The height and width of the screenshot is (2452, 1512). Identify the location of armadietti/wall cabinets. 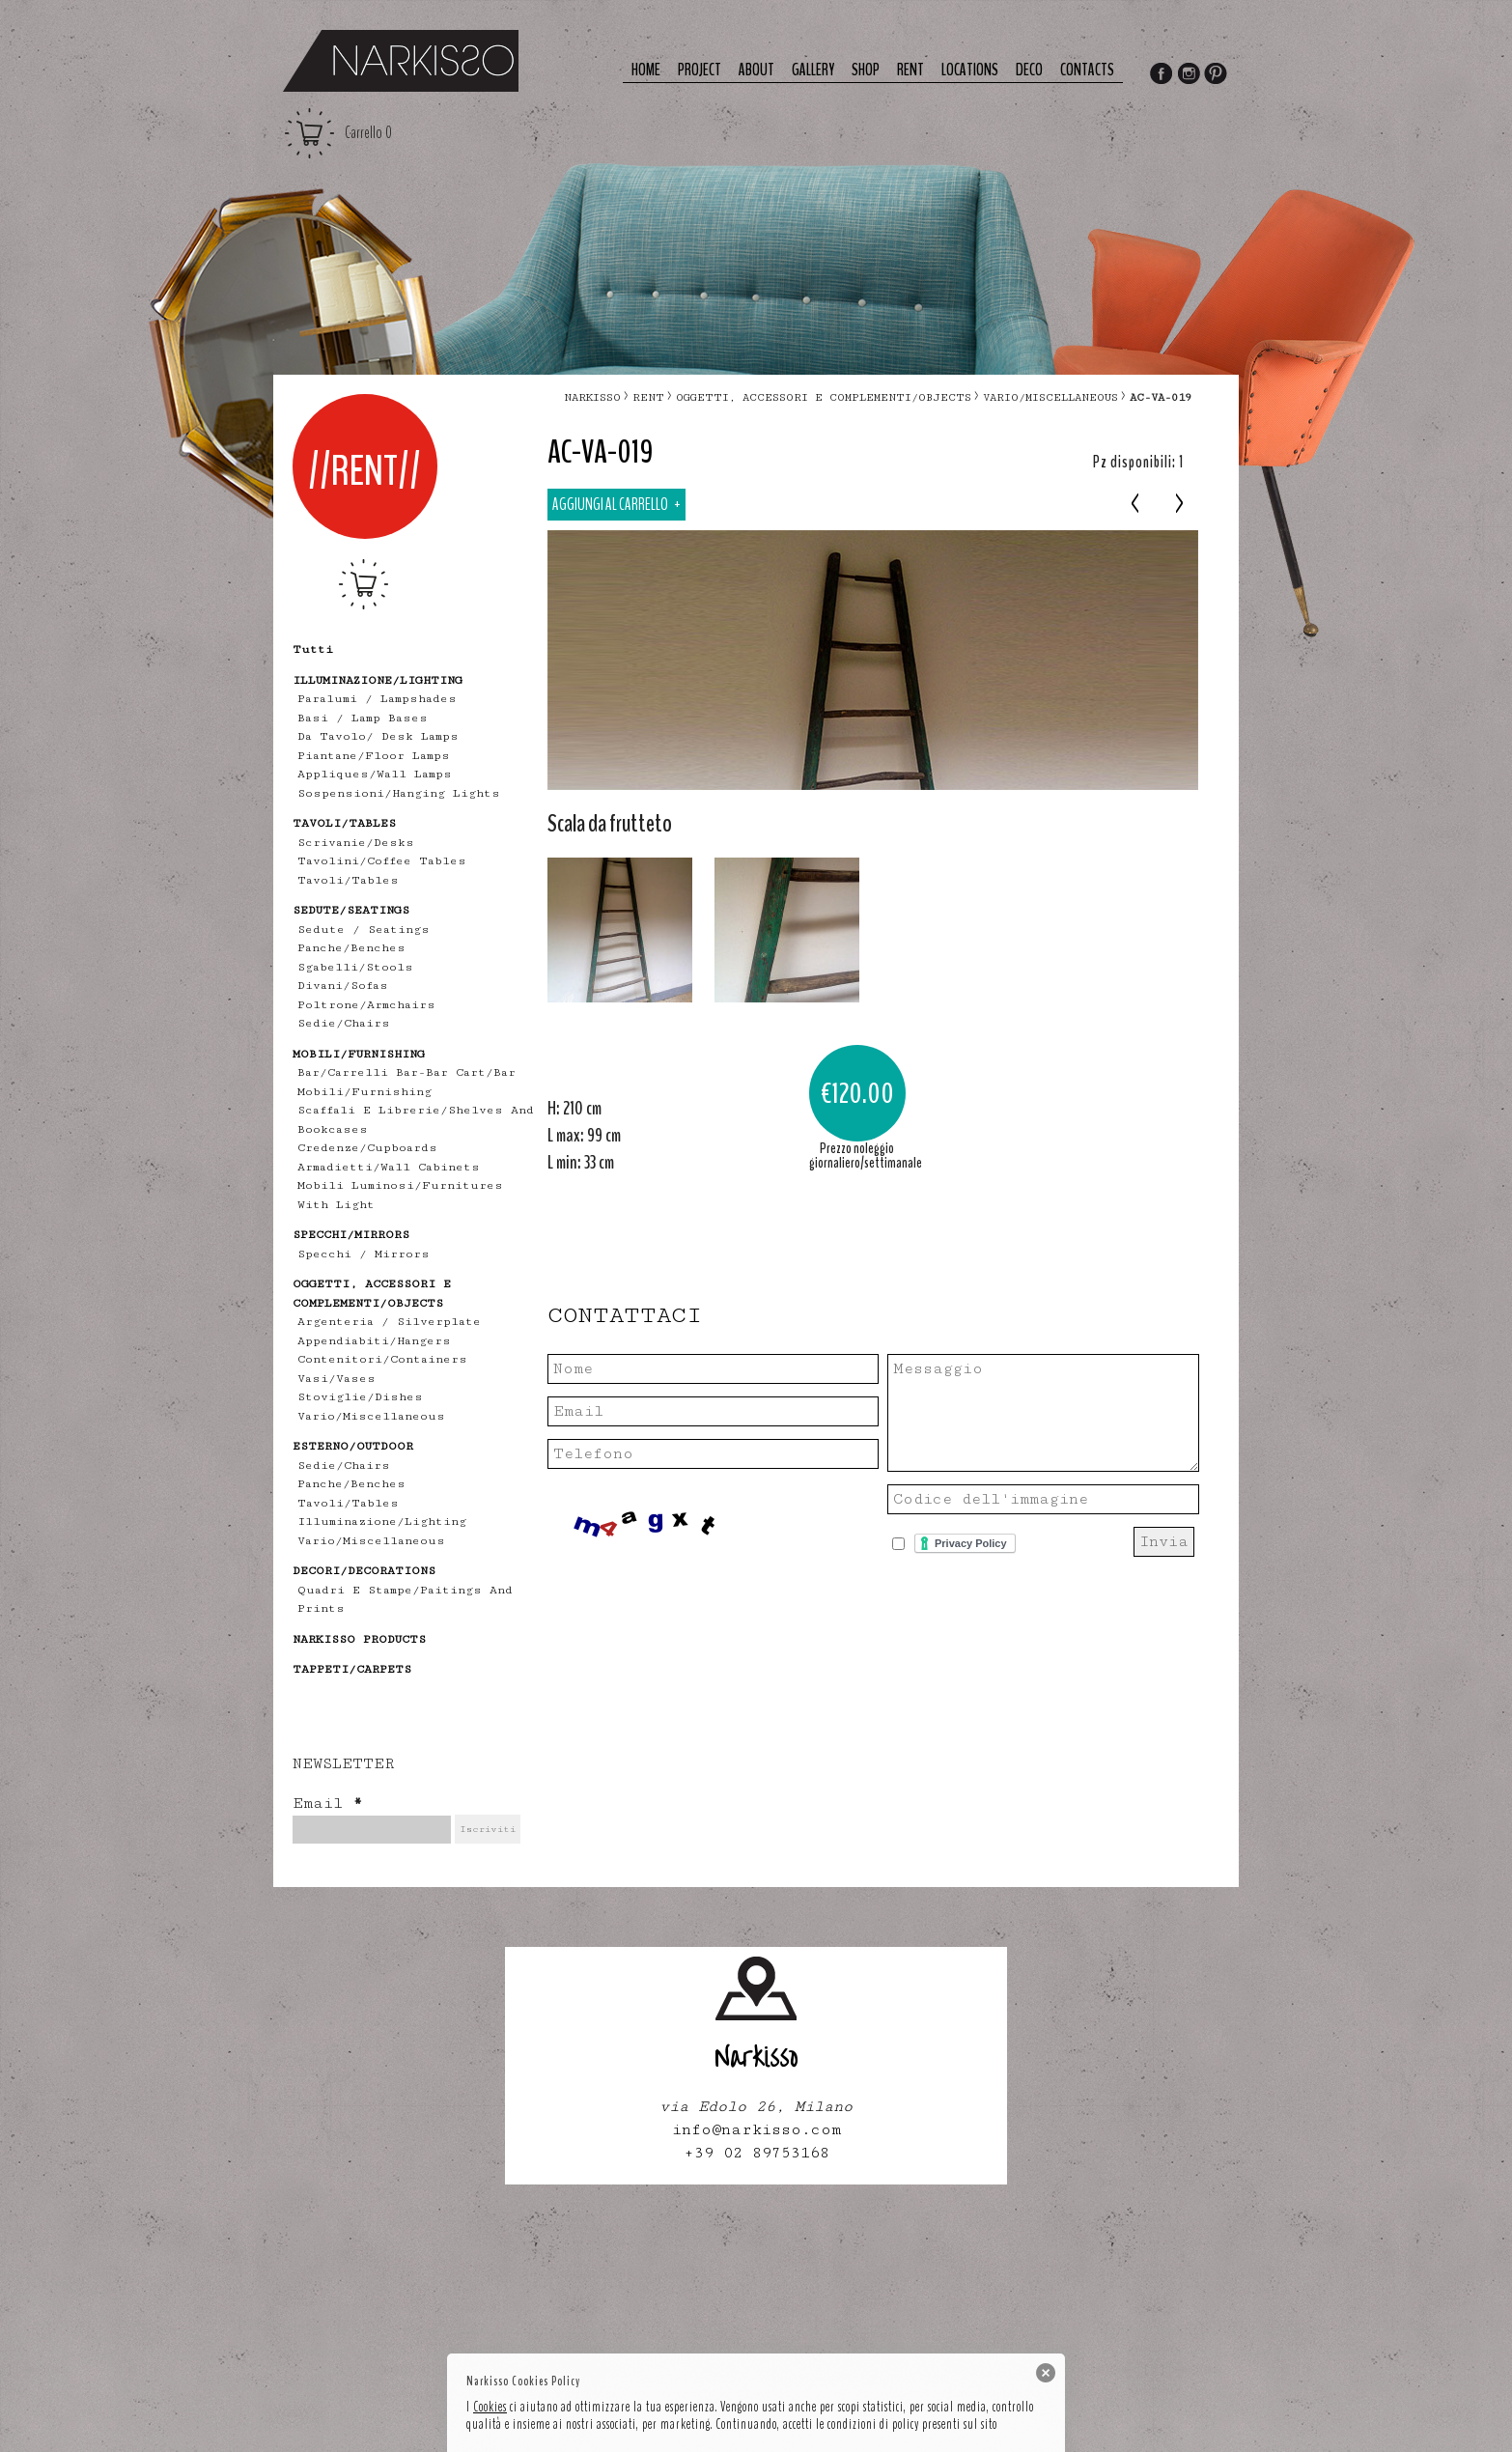
(388, 1167).